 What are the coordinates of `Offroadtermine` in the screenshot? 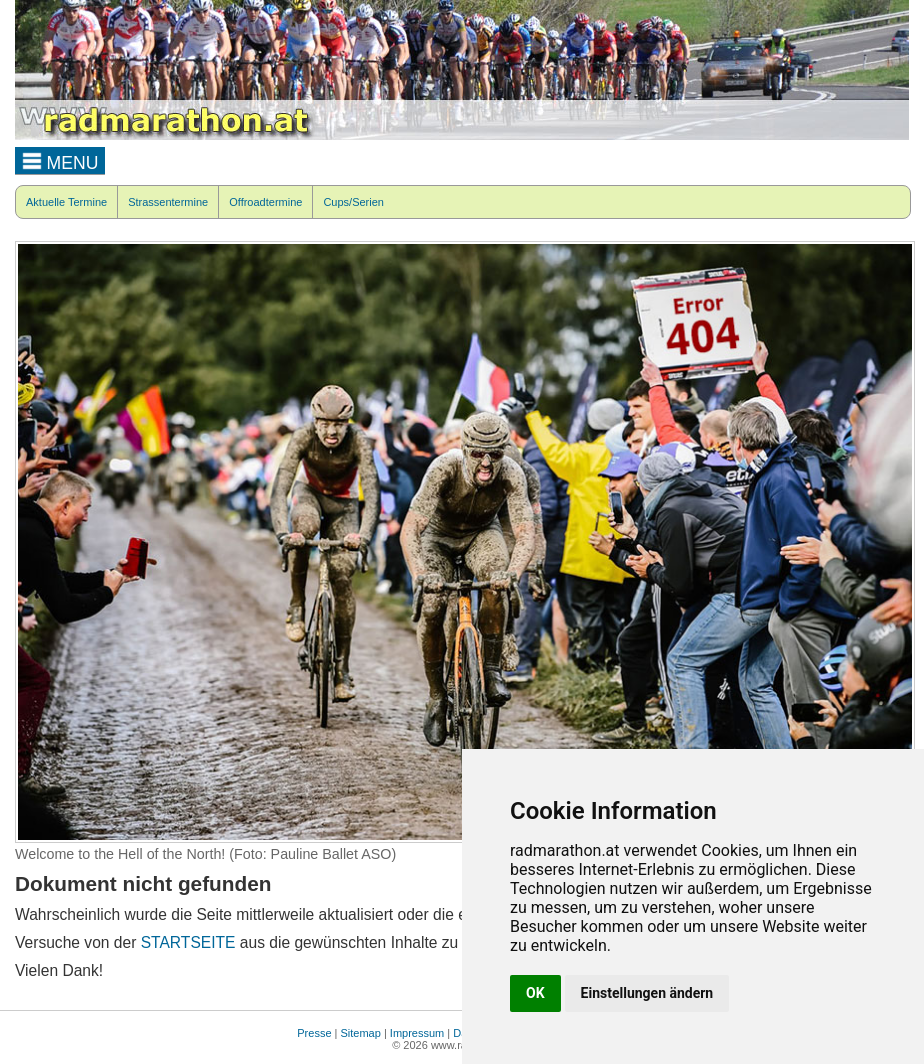 It's located at (265, 202).